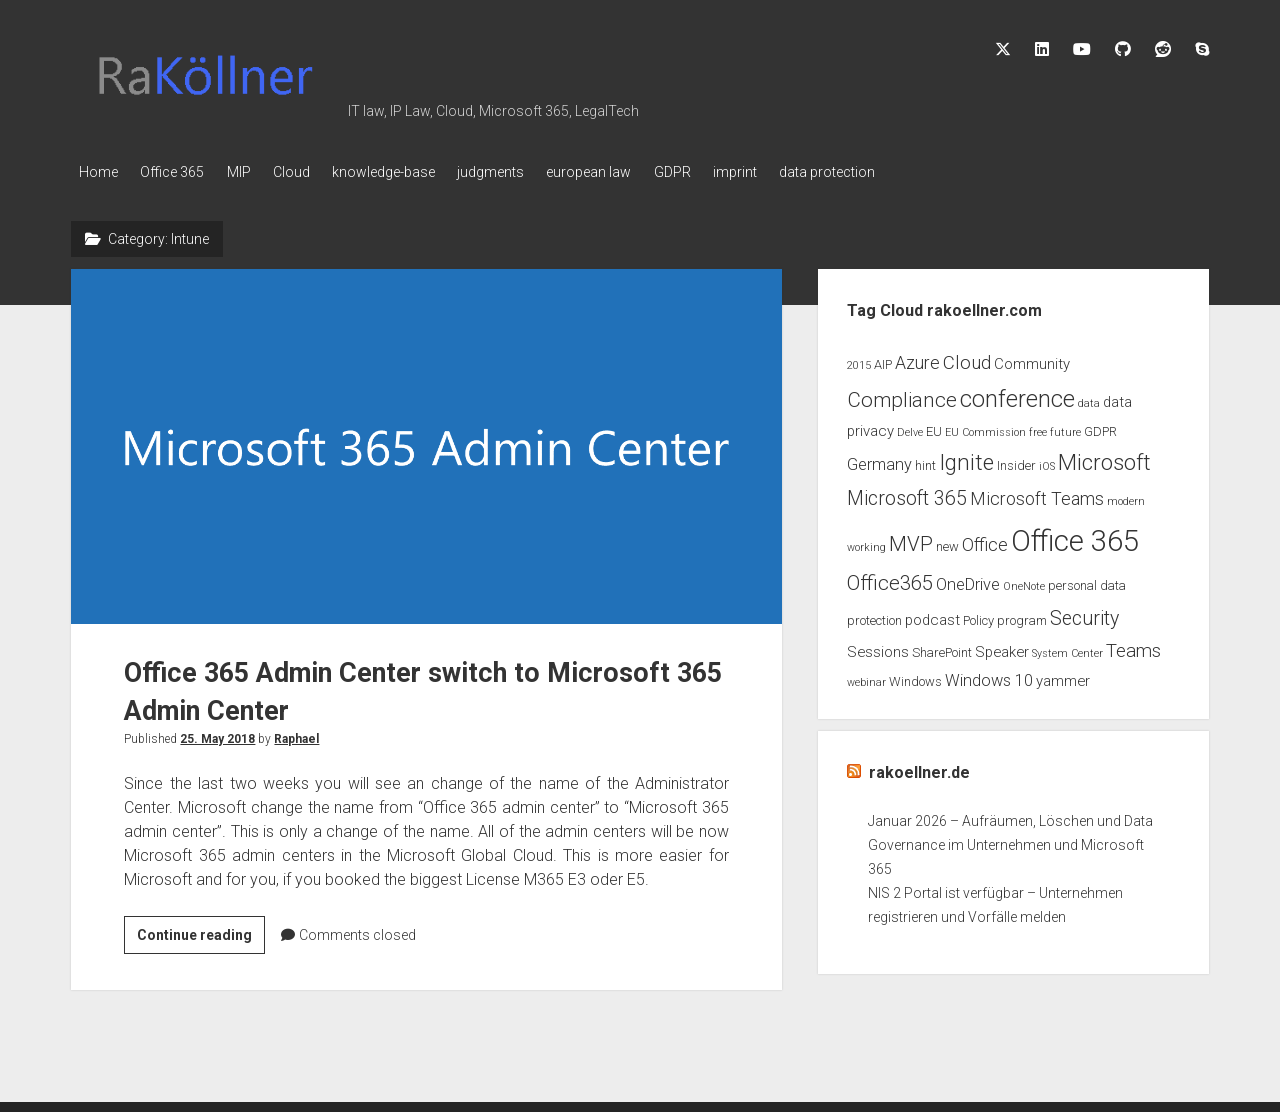  I want to click on Cloud [Cloud (7 items)], so click(967, 358).